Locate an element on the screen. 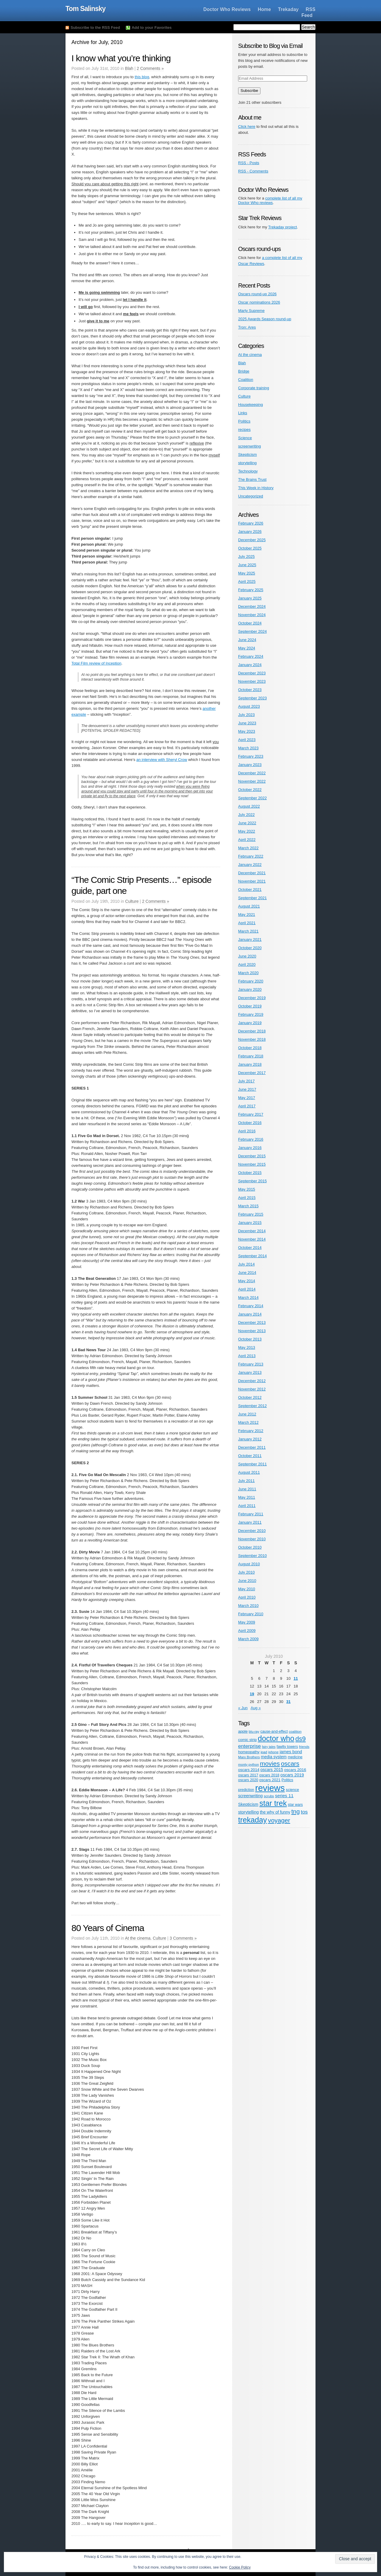 Image resolution: width=381 pixels, height=2576 pixels. oscars 2018 [oscars 2018 (5 items)] is located at coordinates (269, 1775).